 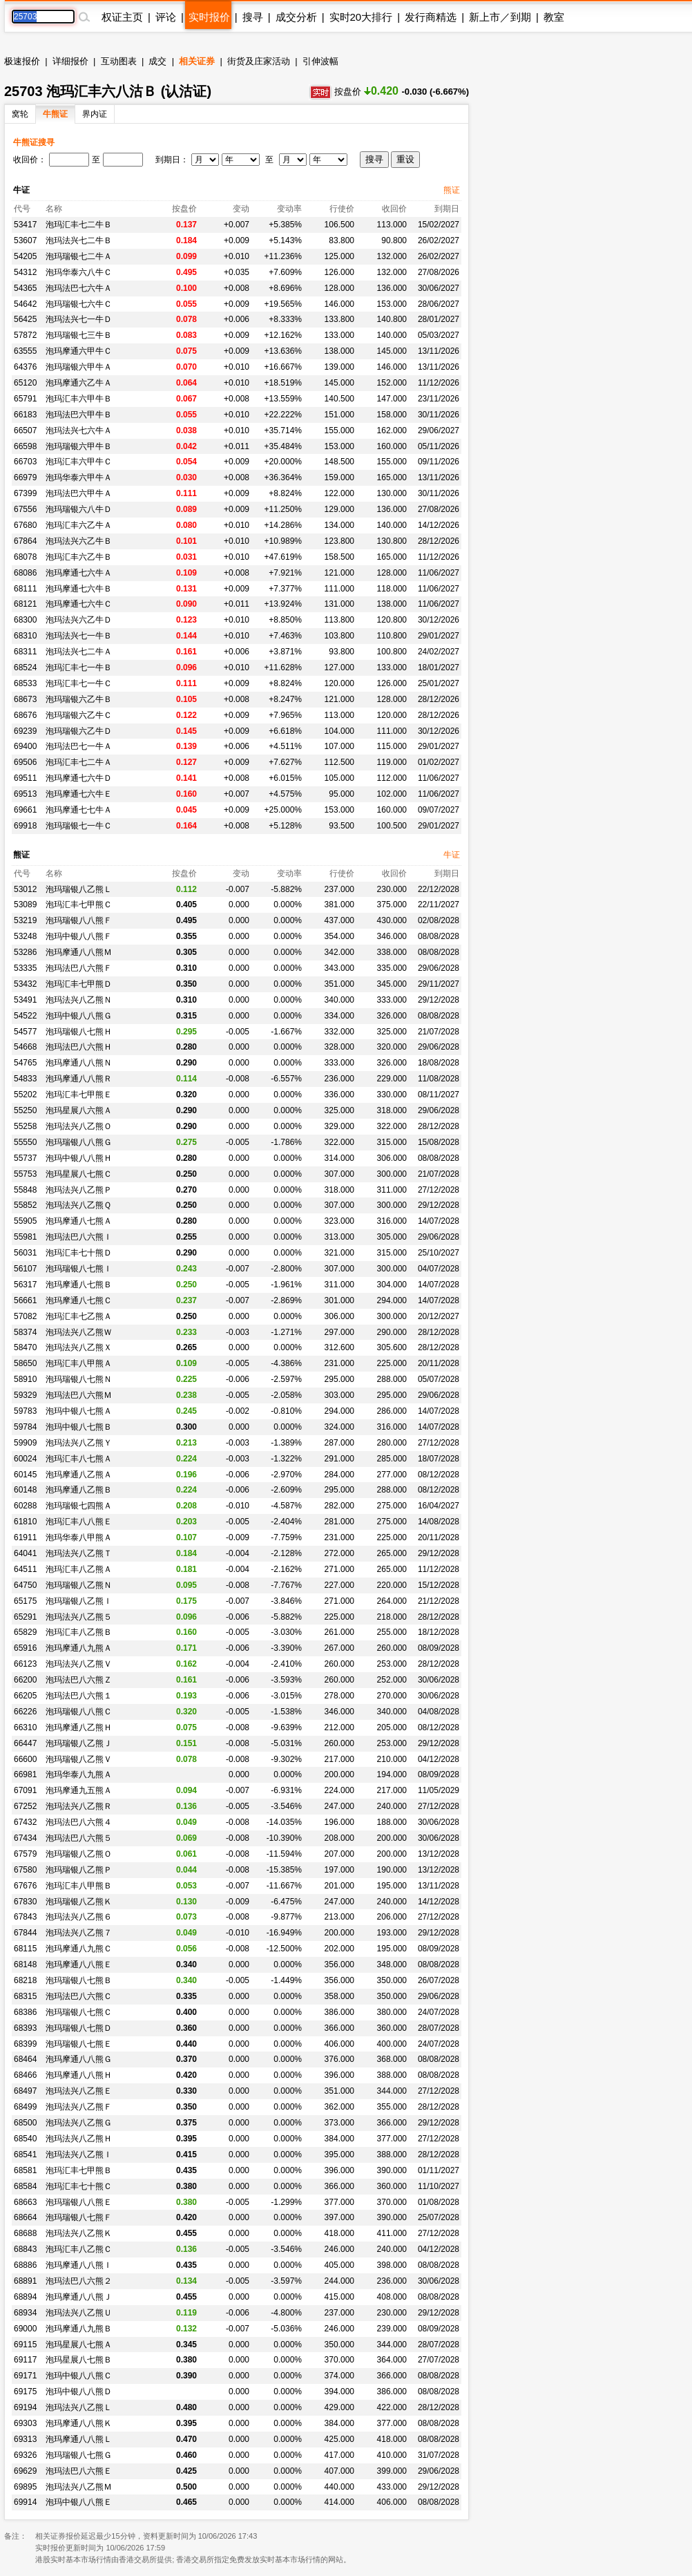 What do you see at coordinates (79, 383) in the screenshot?
I see `泡玛摩通六乙牛Ａ` at bounding box center [79, 383].